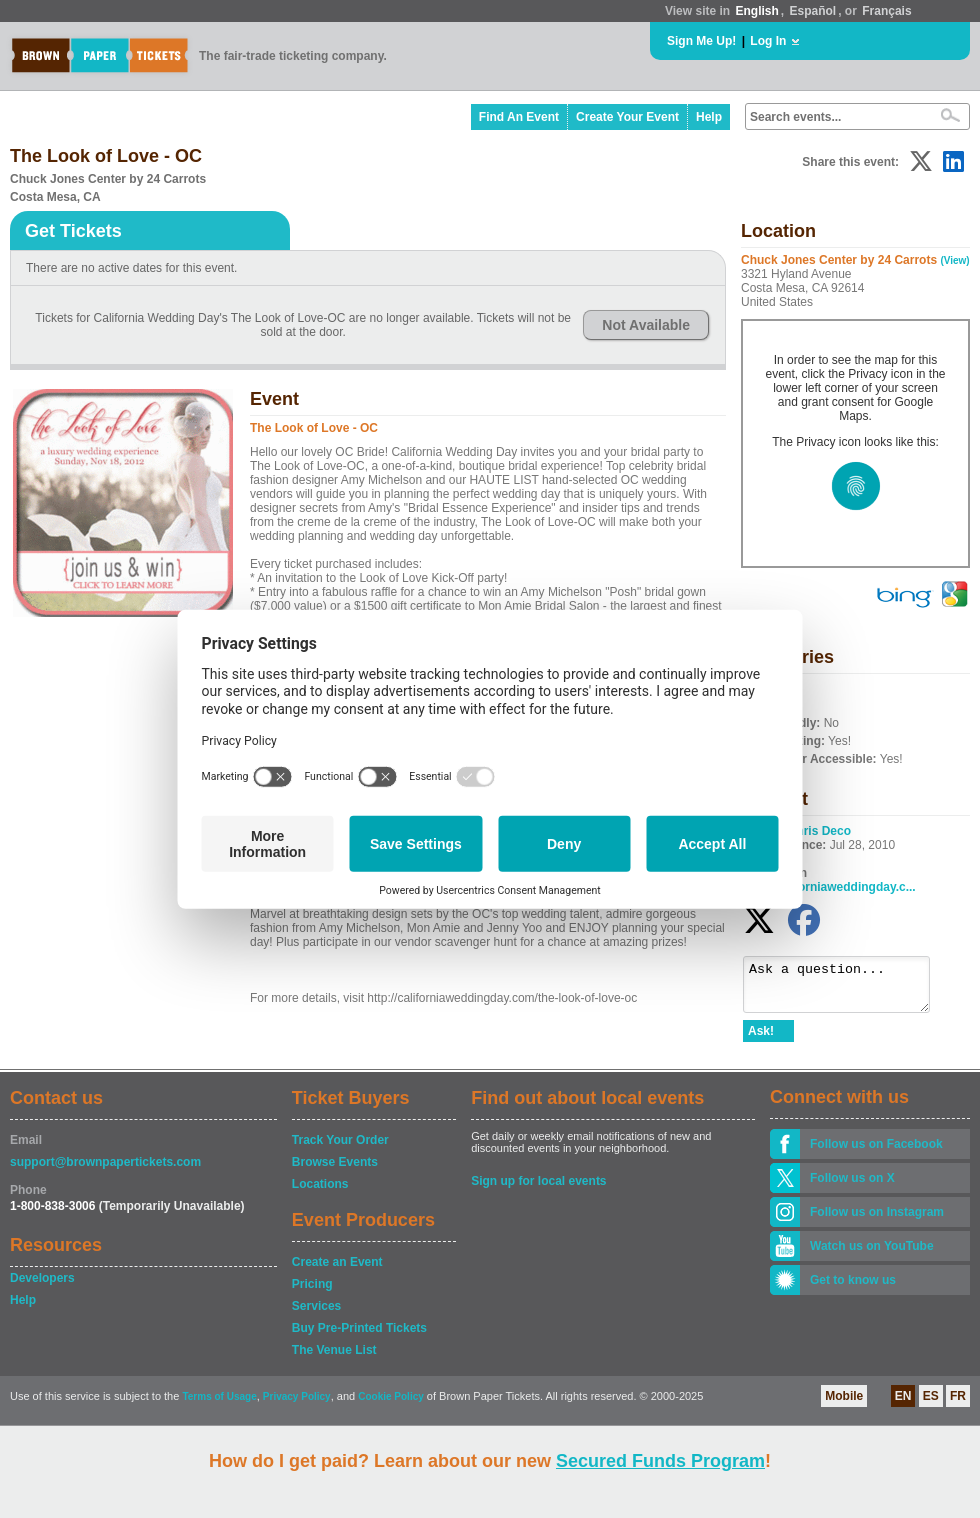 The height and width of the screenshot is (1518, 980). Describe the element at coordinates (519, 117) in the screenshot. I see `Find An Event` at that location.